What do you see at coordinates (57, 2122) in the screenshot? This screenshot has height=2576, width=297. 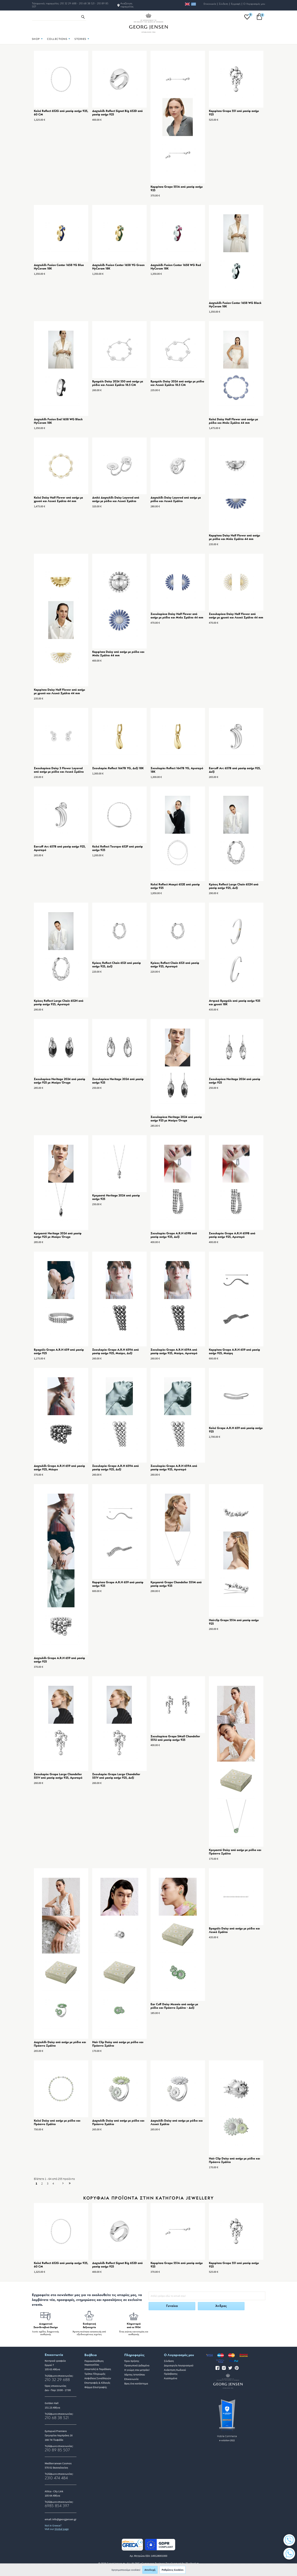 I see `Κολιέ Daisy από ασήμι με ρόδιο και Πράσινο Σμάλτο` at bounding box center [57, 2122].